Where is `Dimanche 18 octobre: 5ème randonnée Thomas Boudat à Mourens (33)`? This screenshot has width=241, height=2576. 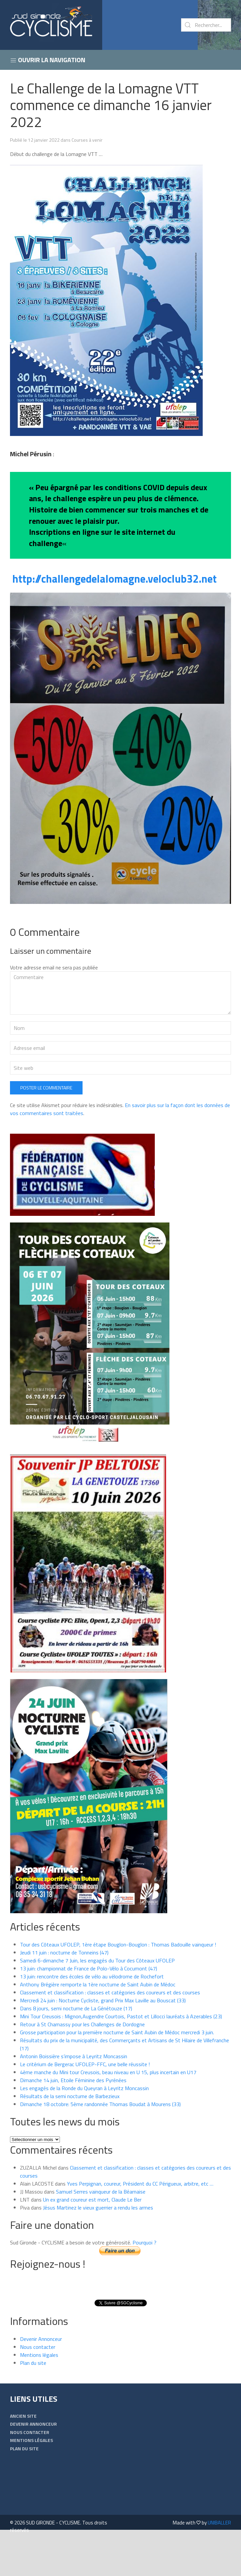 Dimanche 18 octobre: 5ème randonnée Thomas Boudat à Mourens (33) is located at coordinates (100, 2146).